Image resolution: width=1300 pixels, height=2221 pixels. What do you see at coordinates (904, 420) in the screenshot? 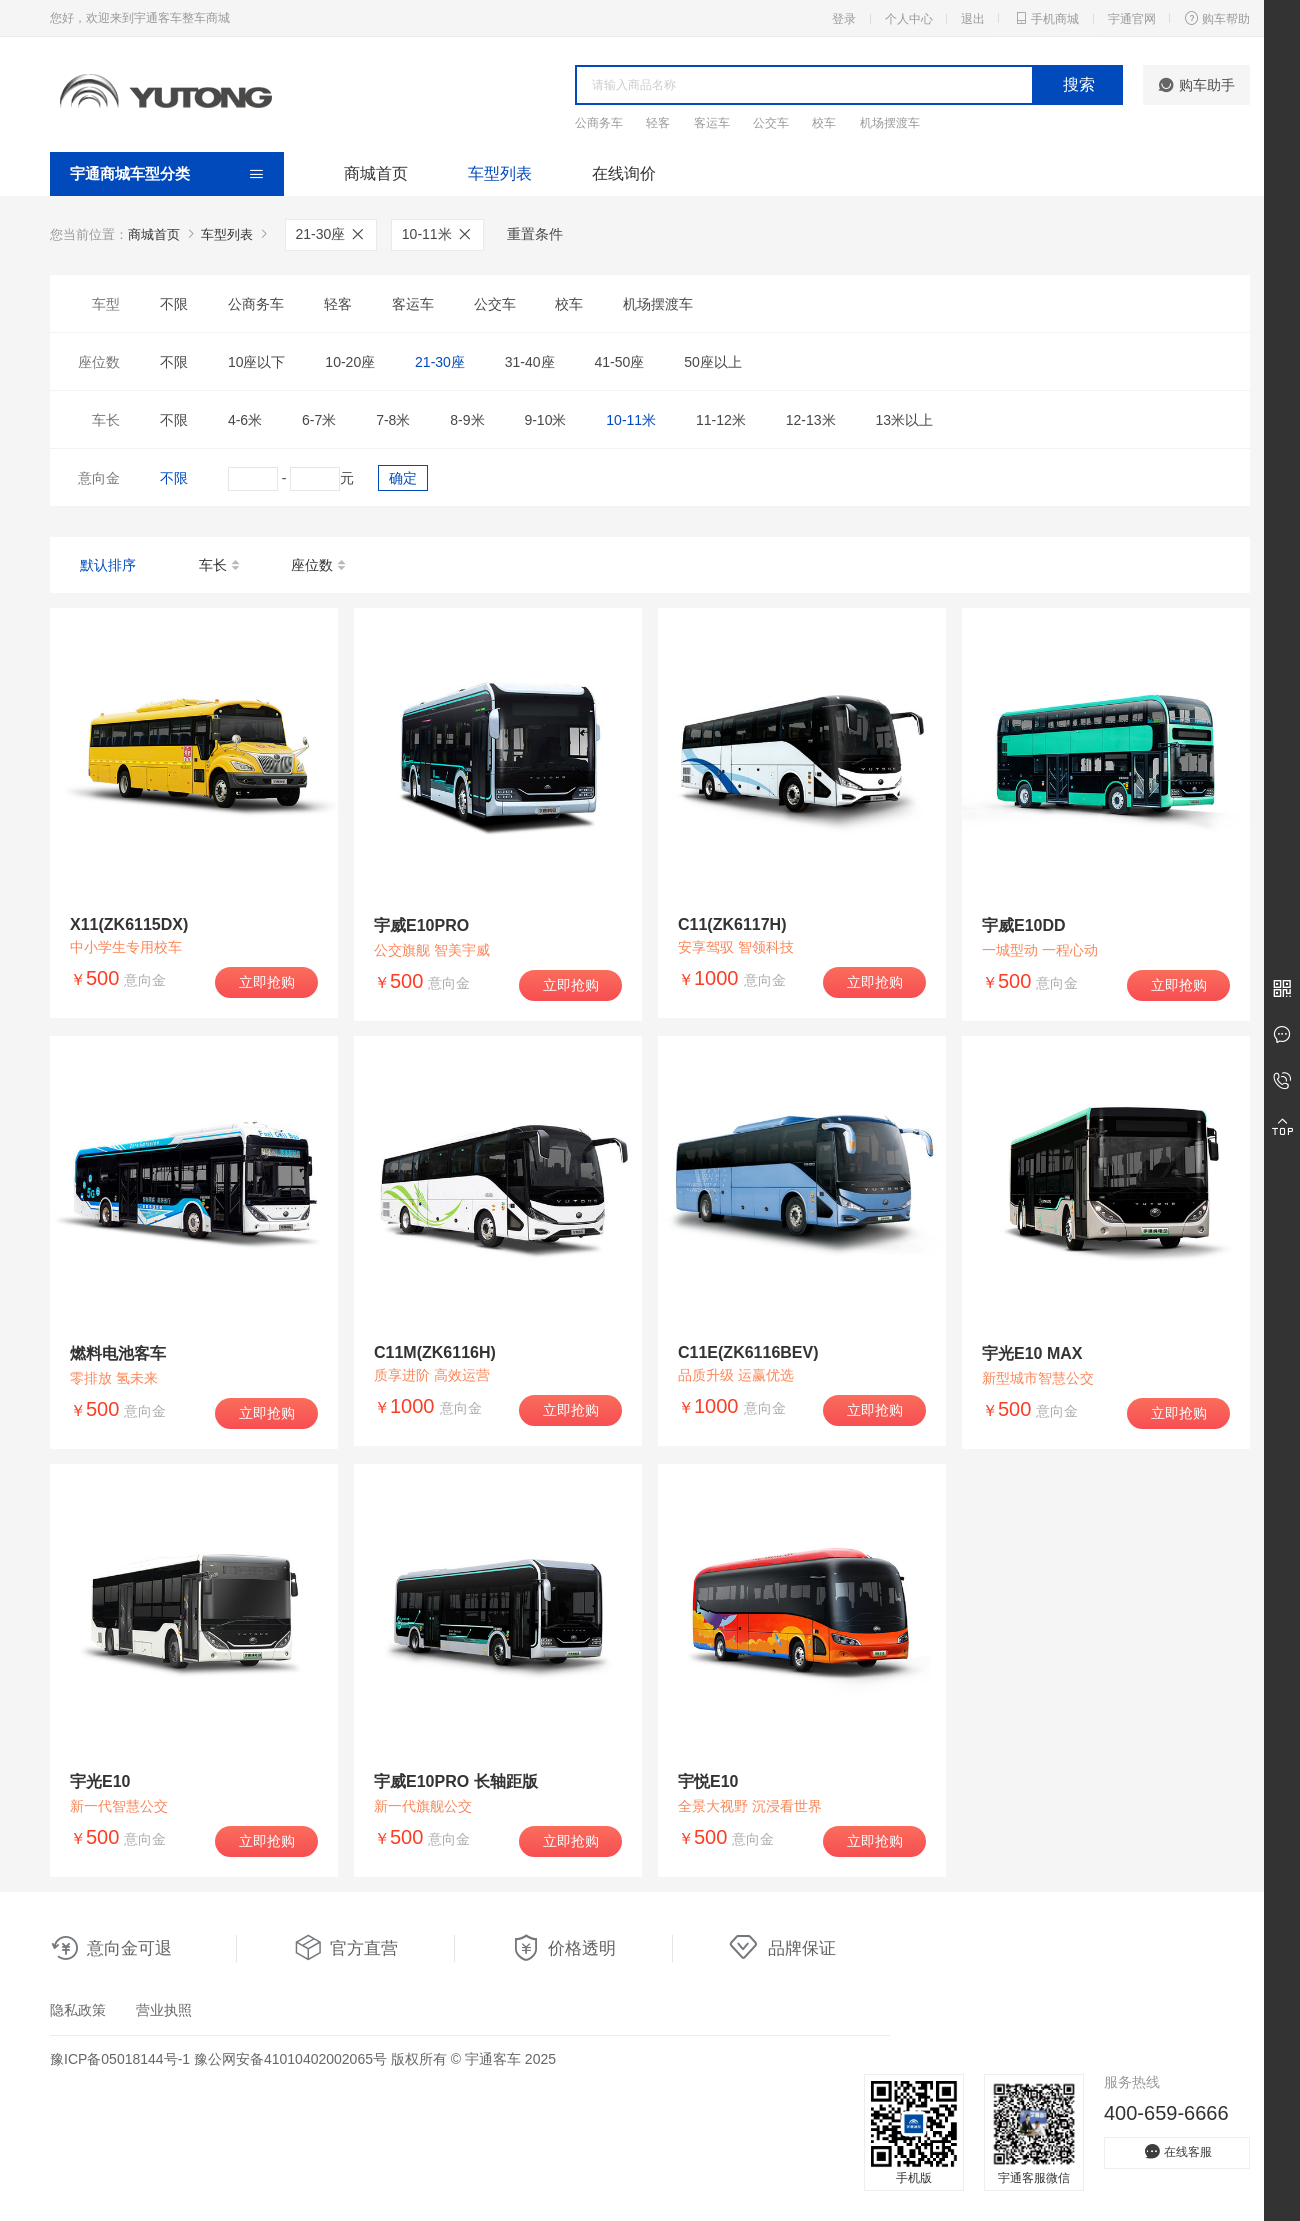
I see `13米以上` at bounding box center [904, 420].